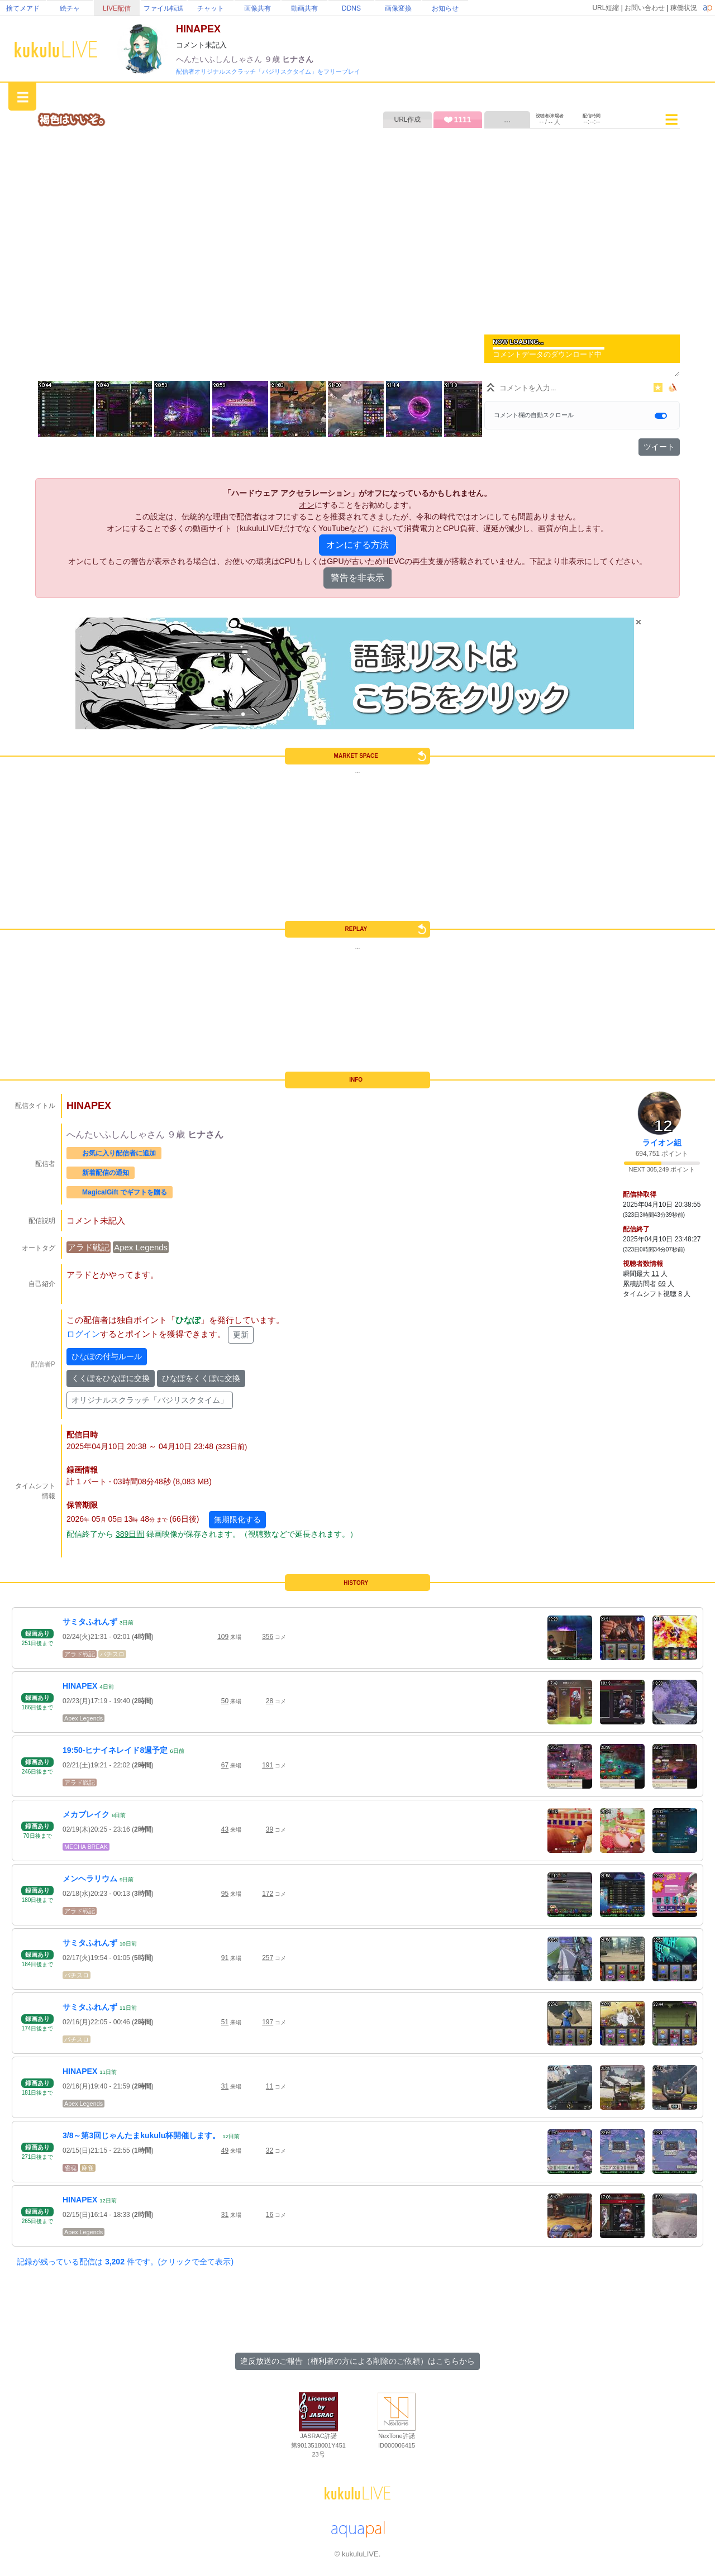 This screenshot has height=2576, width=715. I want to click on 画像変換, so click(398, 8).